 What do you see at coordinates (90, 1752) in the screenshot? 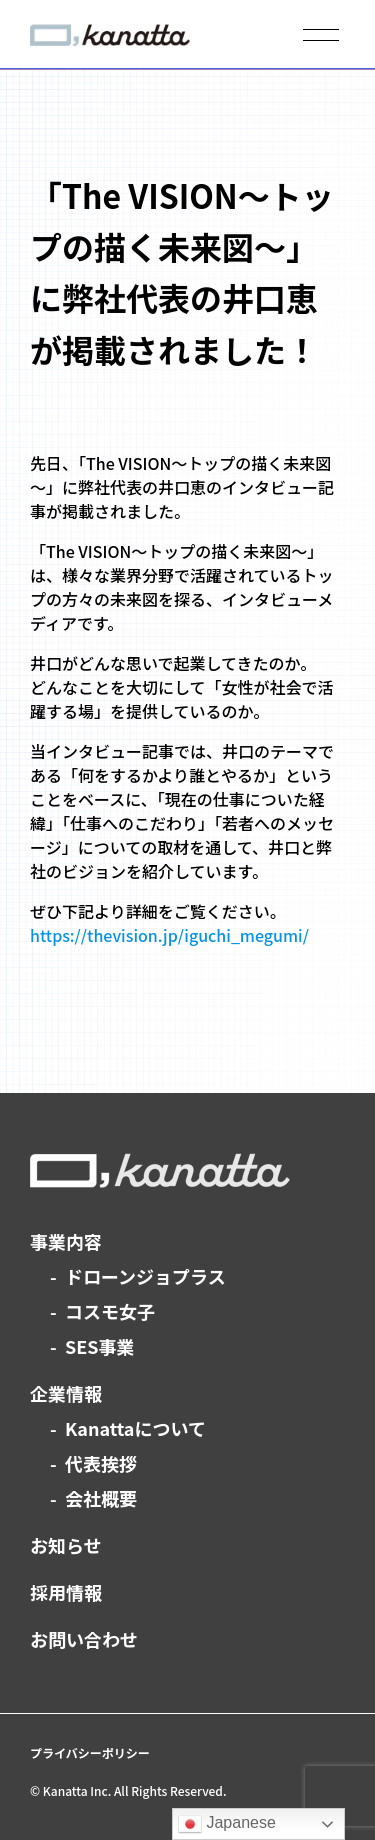
I see `プライバシーポリシー` at bounding box center [90, 1752].